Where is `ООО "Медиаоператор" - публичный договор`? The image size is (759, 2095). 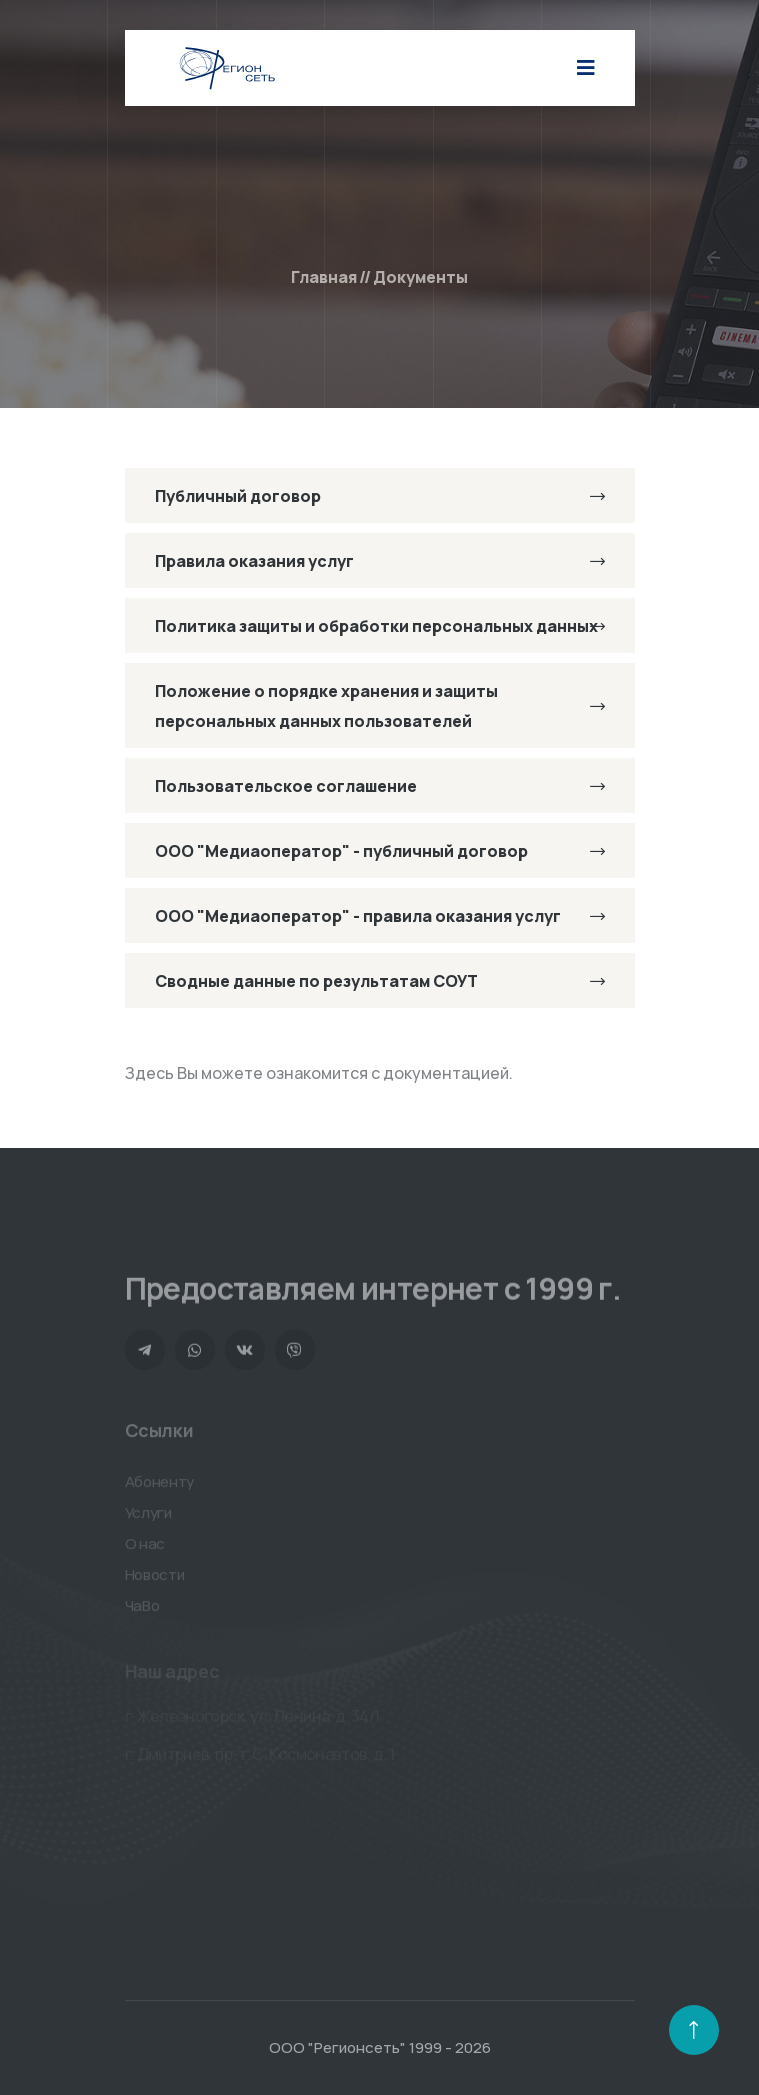
ООО "Медиаоператор" - публичный договор is located at coordinates (380, 851).